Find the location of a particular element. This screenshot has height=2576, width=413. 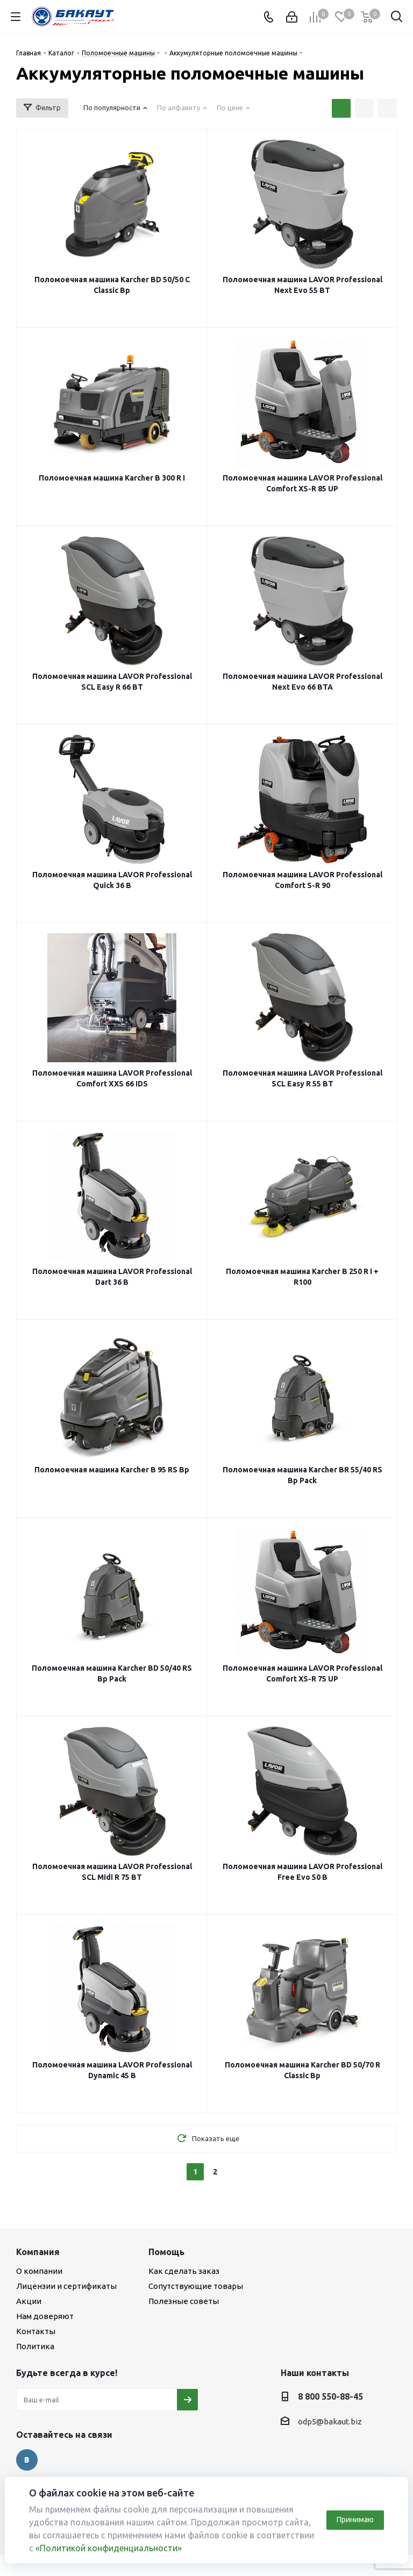

8 800 550-88-45 is located at coordinates (330, 2396).